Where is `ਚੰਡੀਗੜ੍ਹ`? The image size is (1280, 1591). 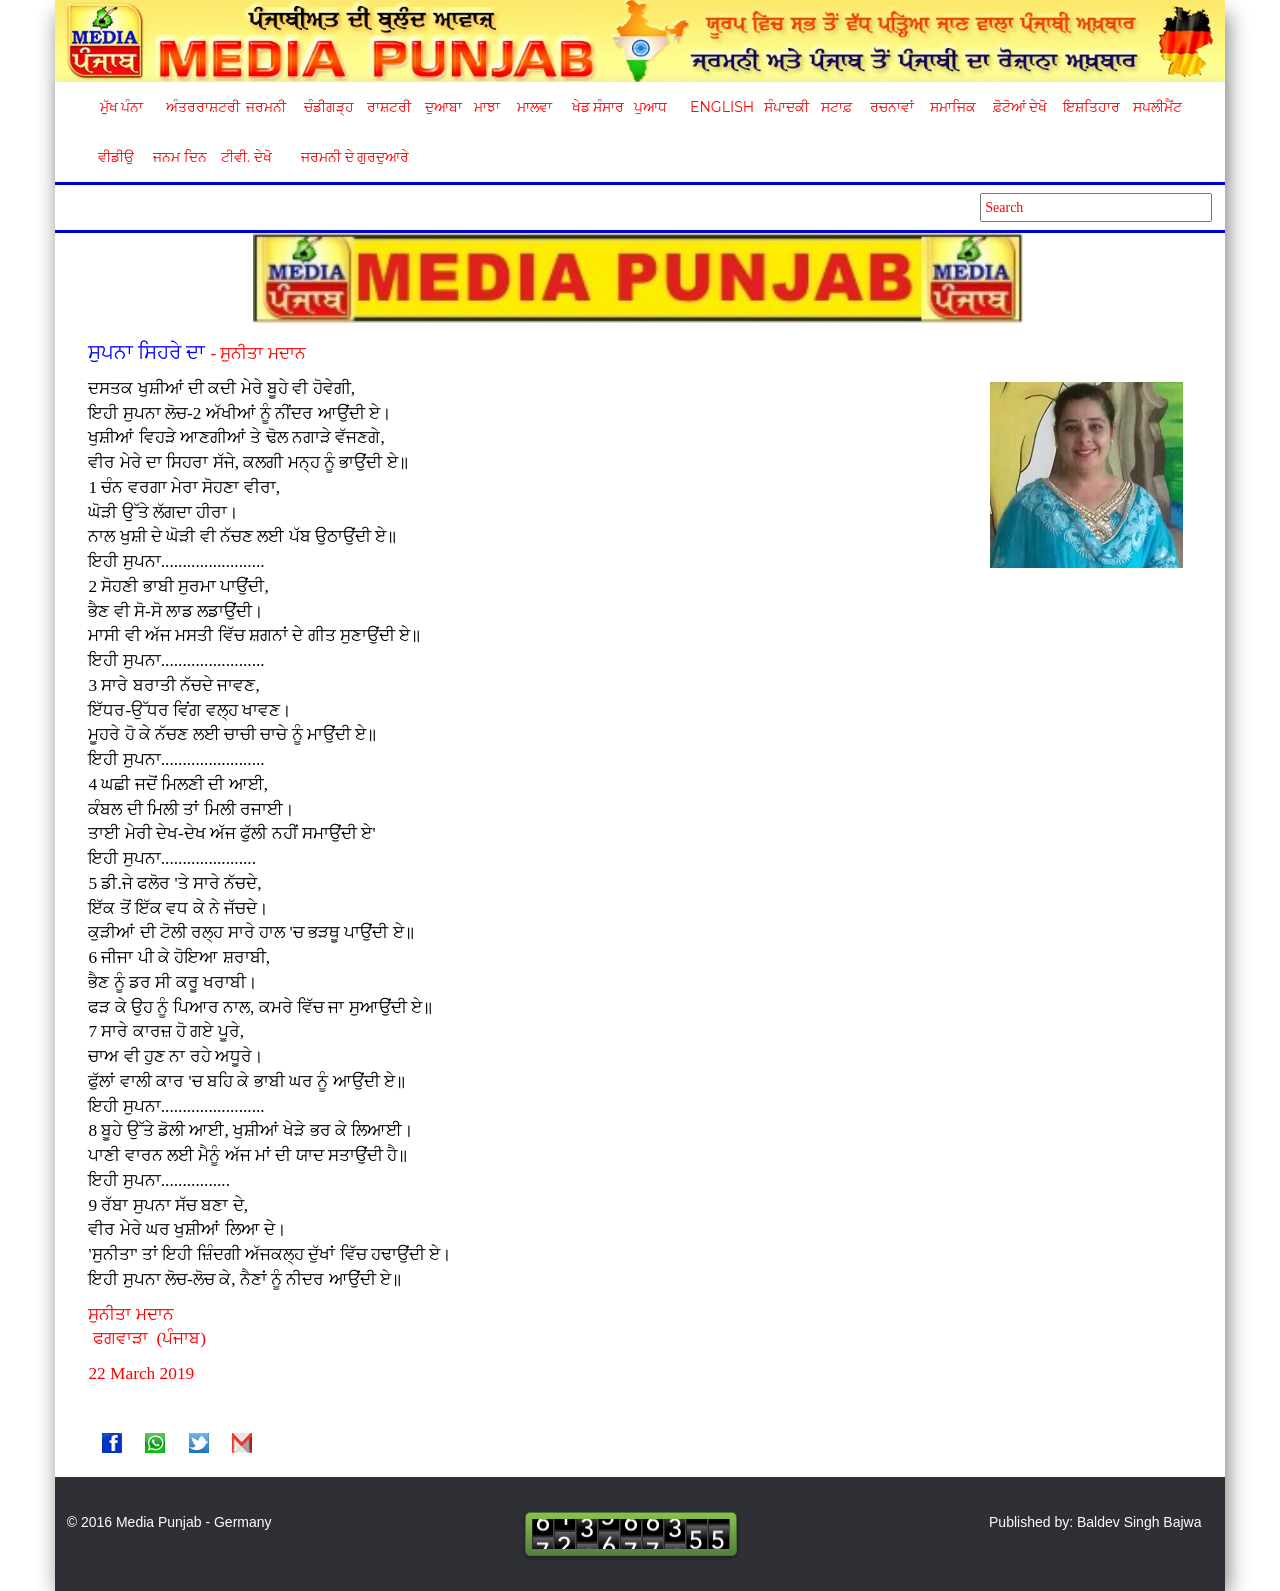
ਚੰਡੀਗੜ੍ਹ is located at coordinates (328, 107).